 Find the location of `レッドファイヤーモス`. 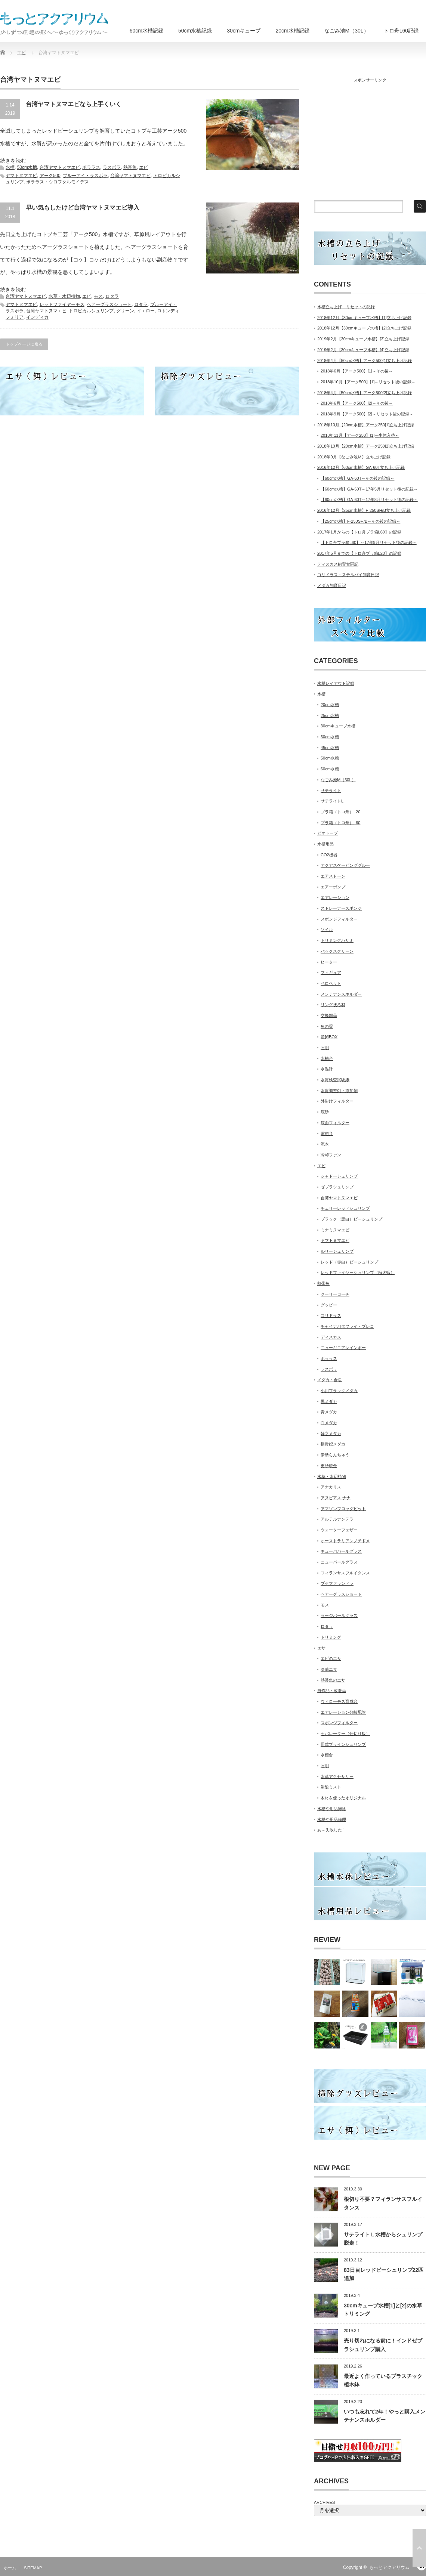

レッドファイヤーモス is located at coordinates (62, 304).